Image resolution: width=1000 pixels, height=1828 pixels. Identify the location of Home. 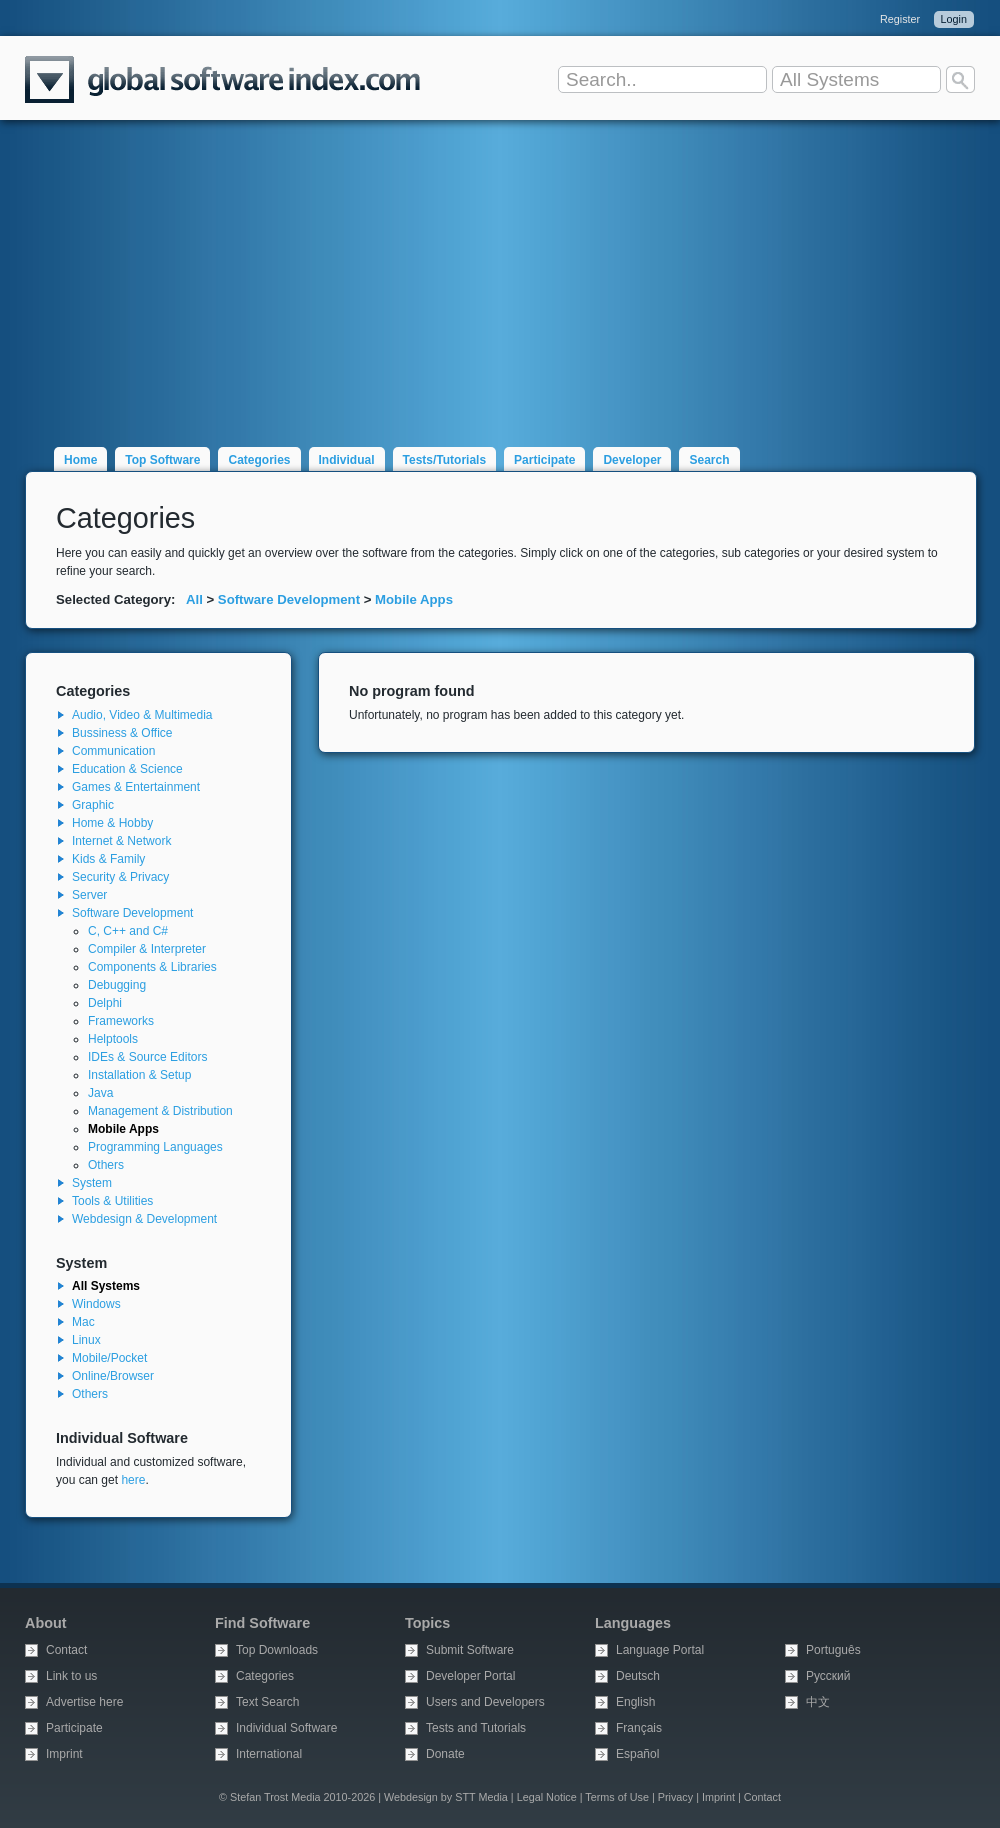
(80, 460).